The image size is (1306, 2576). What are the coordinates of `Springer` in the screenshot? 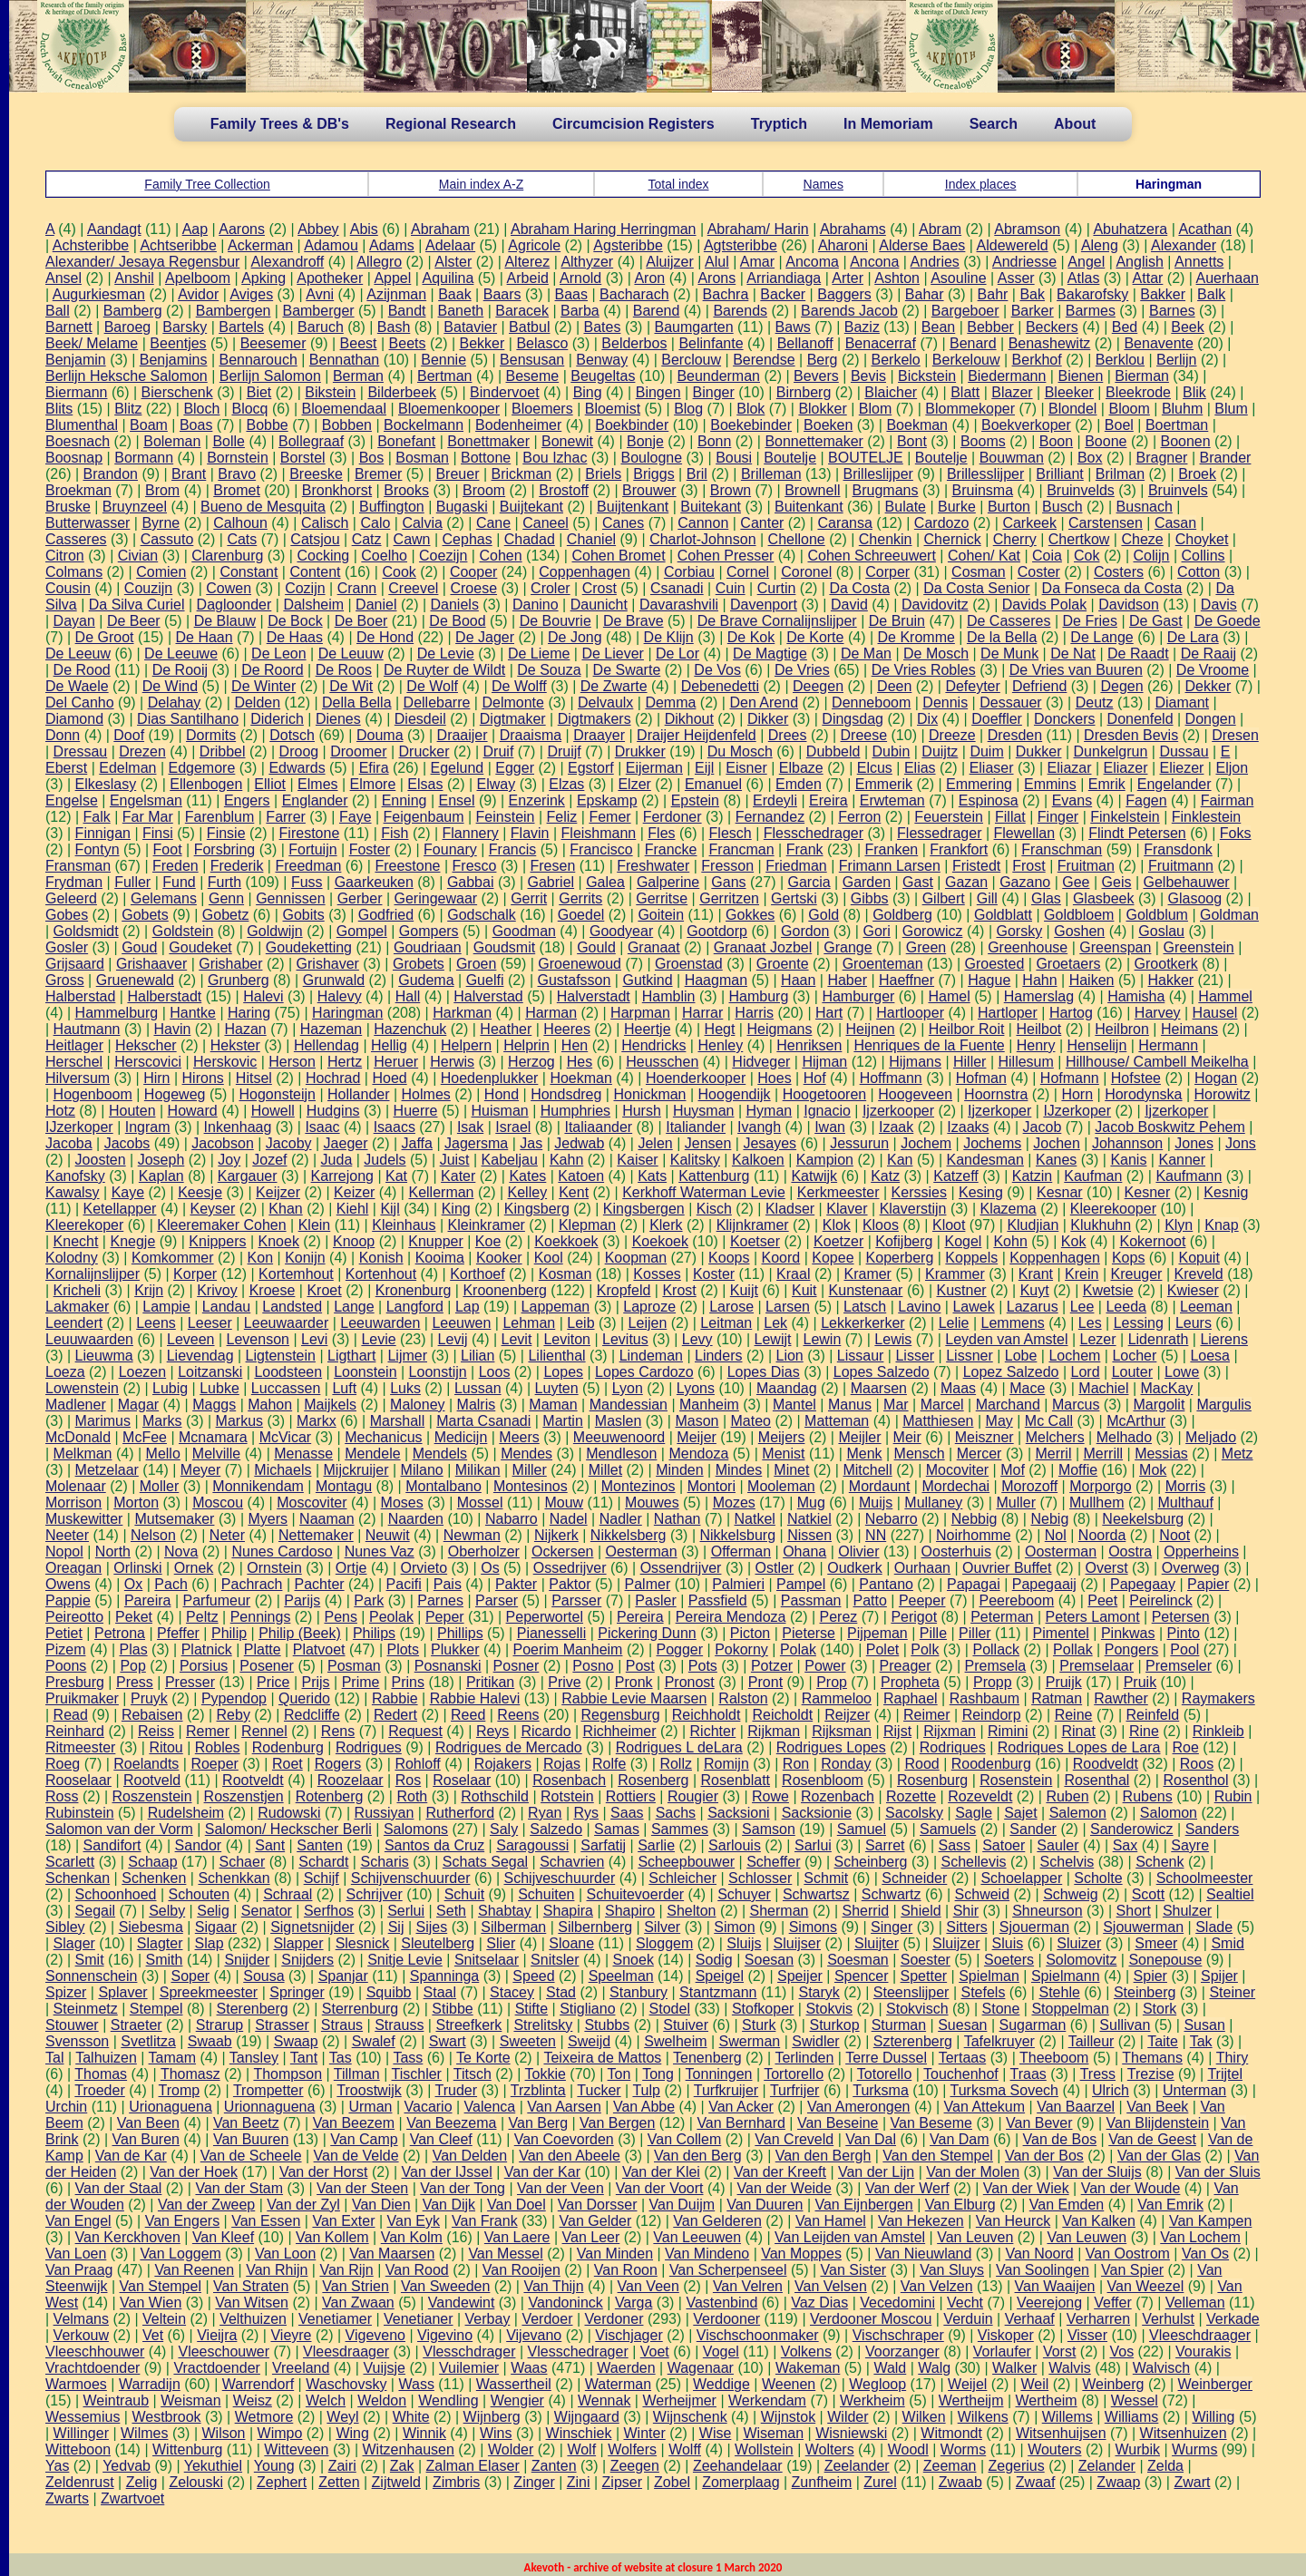 It's located at (296, 1992).